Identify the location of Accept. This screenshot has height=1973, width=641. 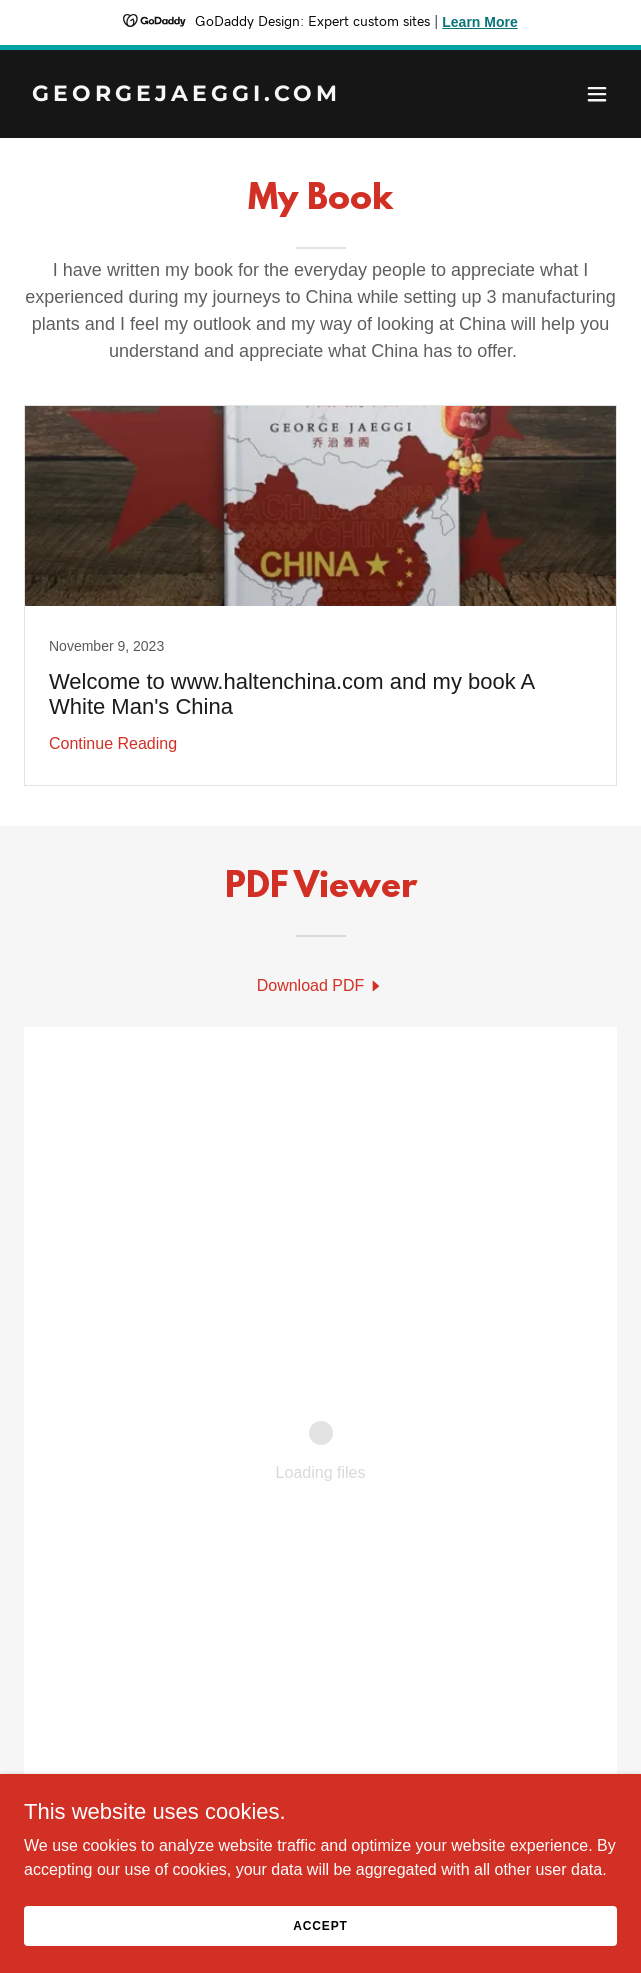
(320, 1925).